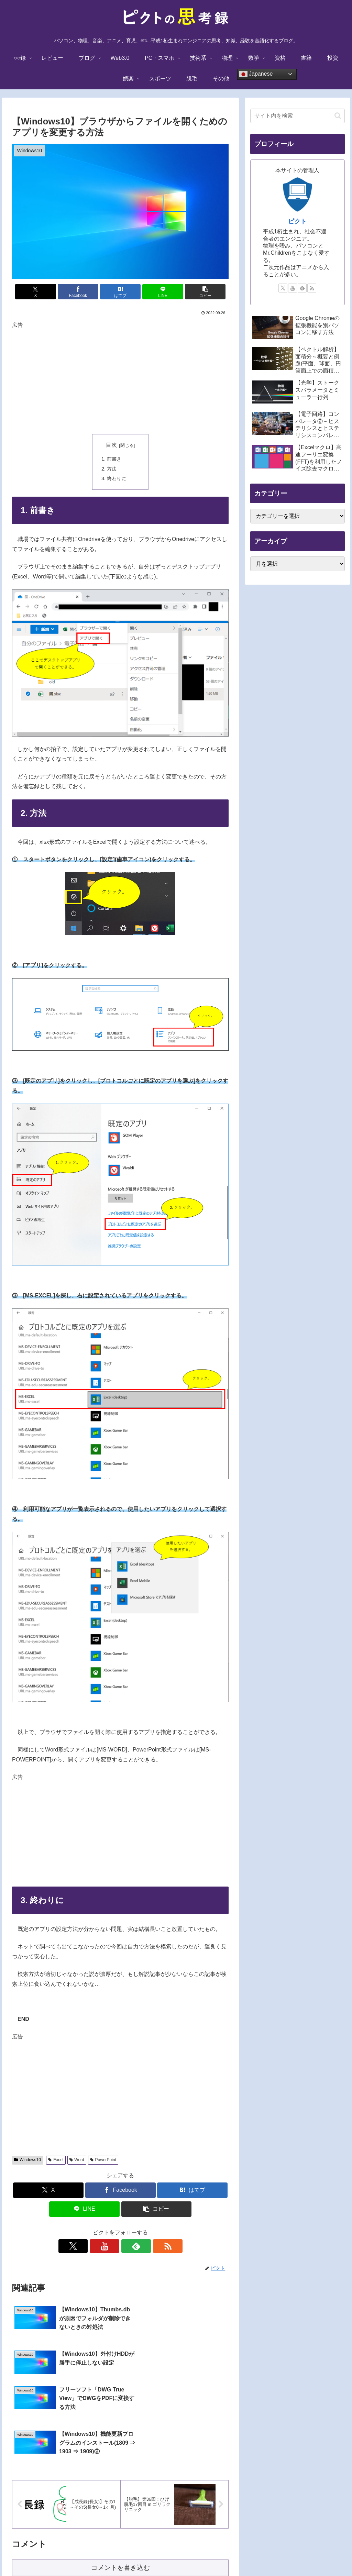 The image size is (352, 2576). What do you see at coordinates (297, 221) in the screenshot?
I see `ピクト` at bounding box center [297, 221].